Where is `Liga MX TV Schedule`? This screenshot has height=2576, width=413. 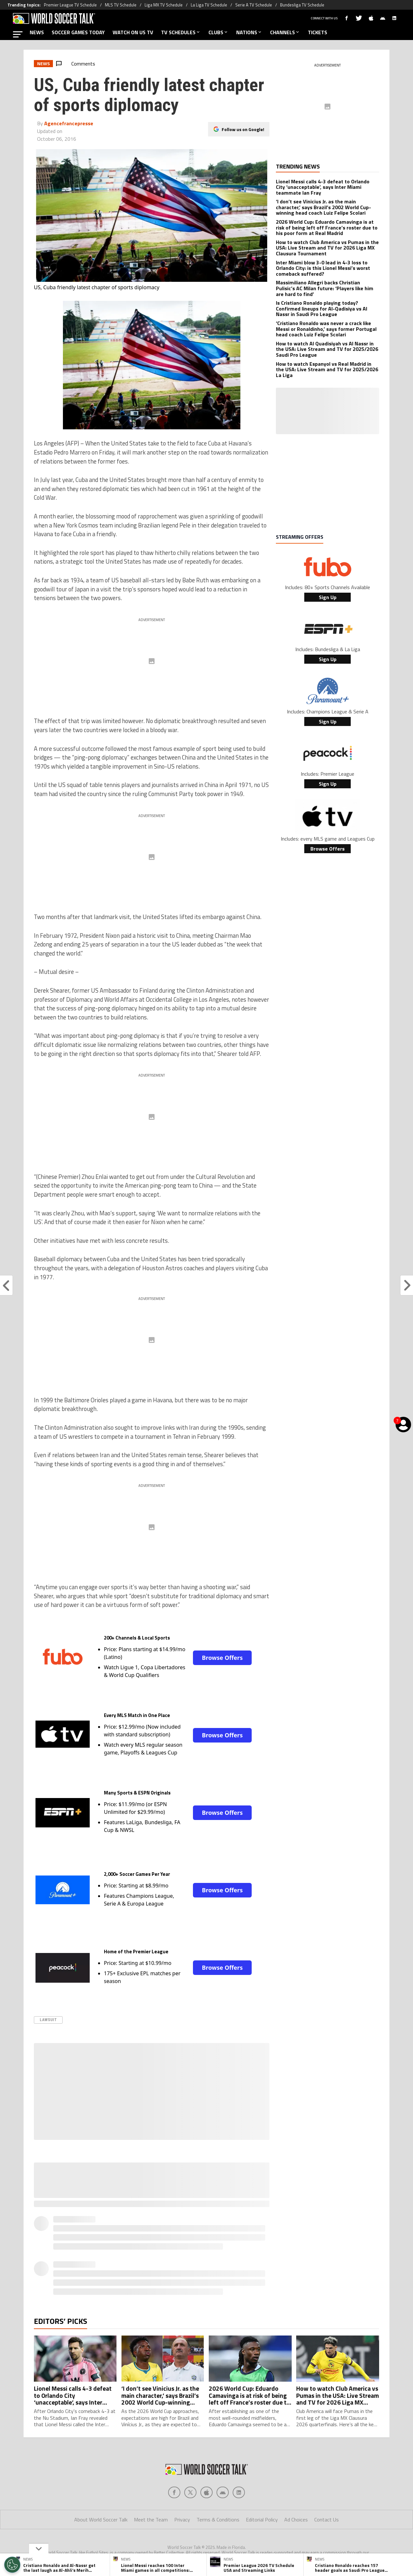
Liga MX TV Schedule is located at coordinates (164, 5).